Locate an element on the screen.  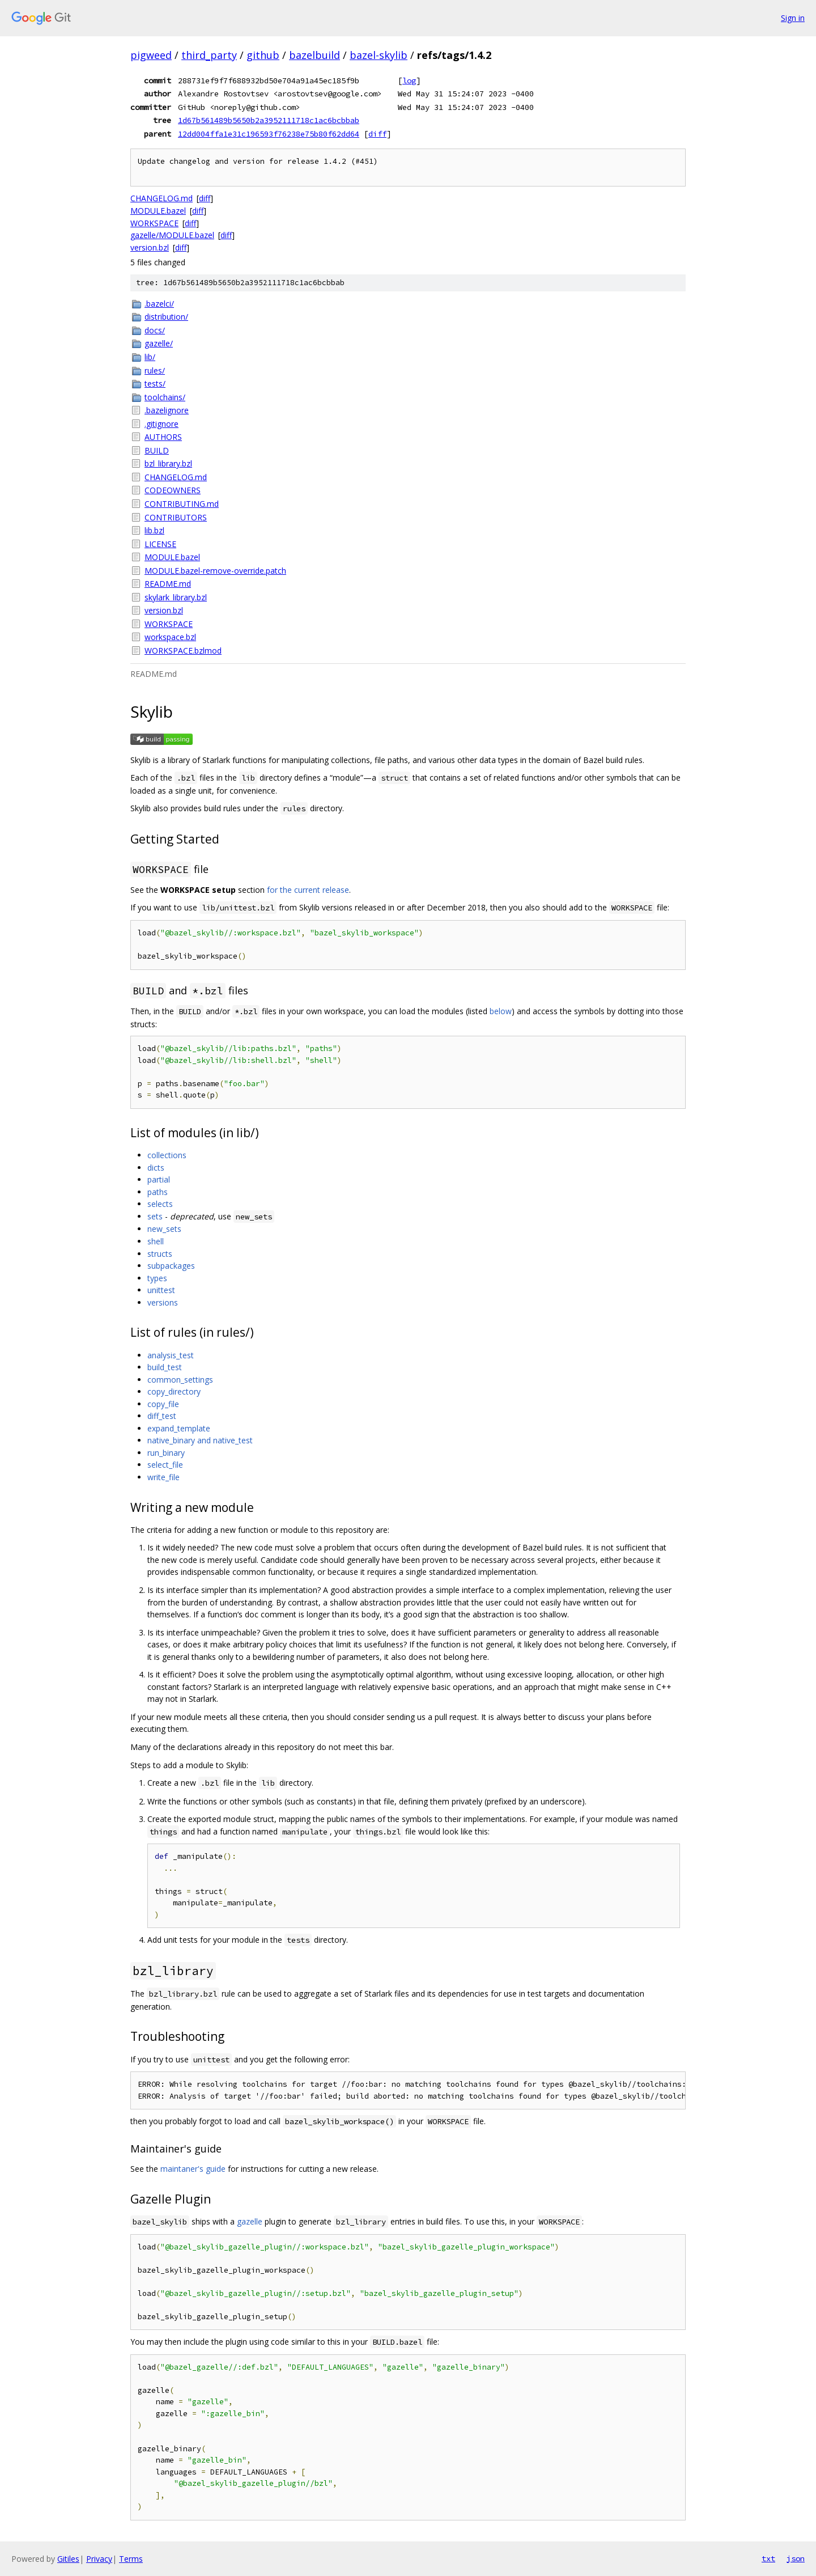
new_sets is located at coordinates (164, 1228).